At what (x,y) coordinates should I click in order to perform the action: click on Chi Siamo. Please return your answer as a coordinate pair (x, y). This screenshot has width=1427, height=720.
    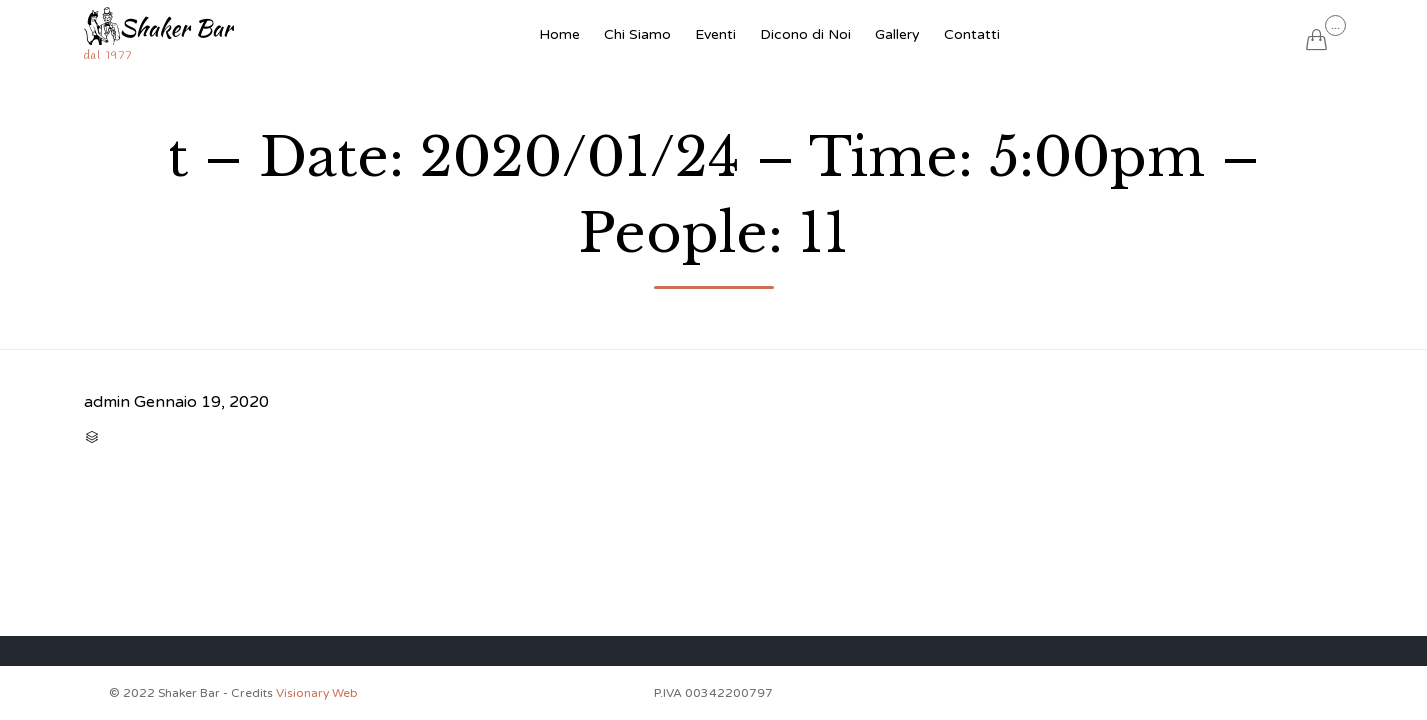
    Looking at the image, I should click on (637, 34).